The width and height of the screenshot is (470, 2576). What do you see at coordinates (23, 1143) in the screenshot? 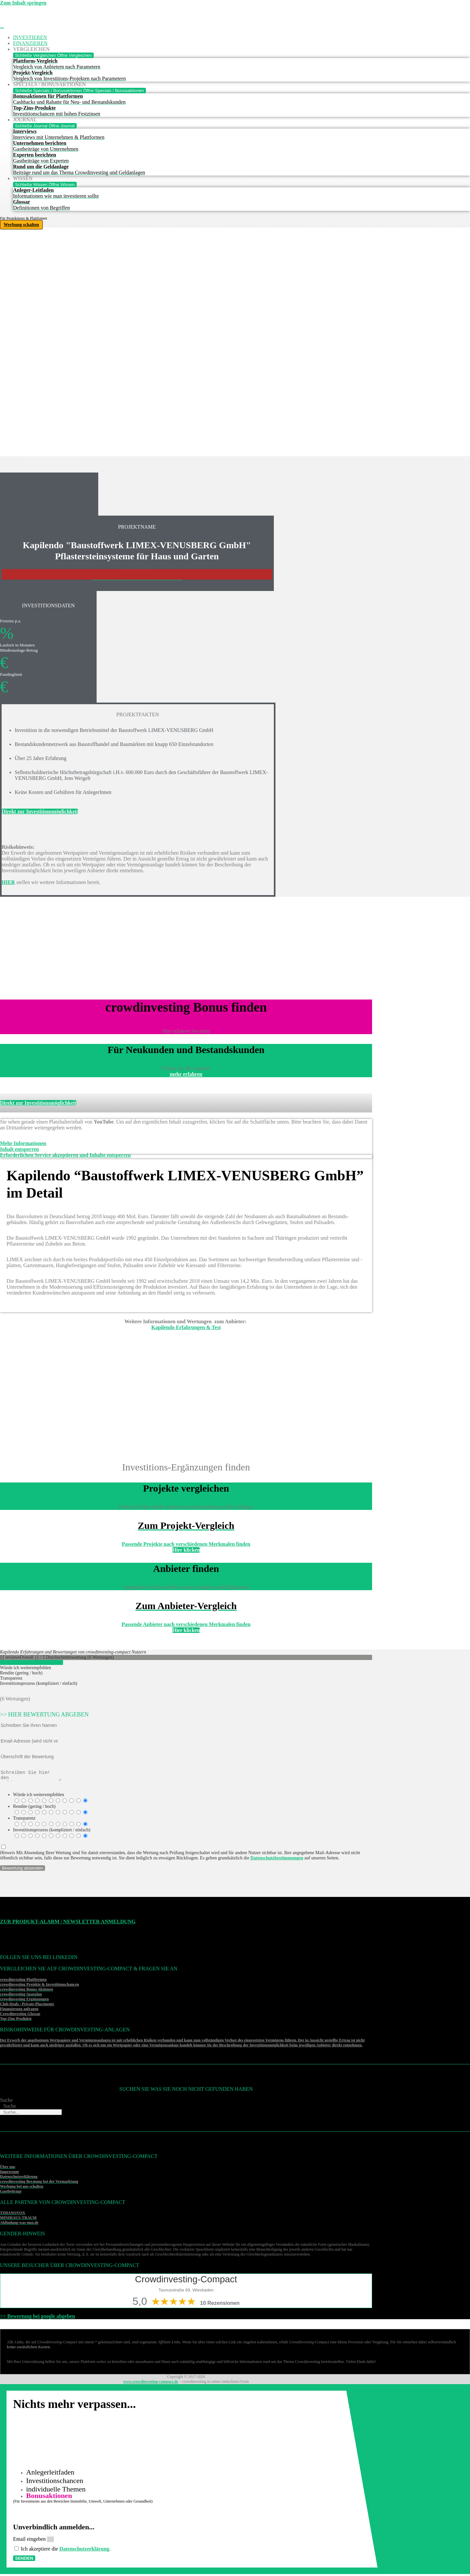
I see `Mehr Informationen [button]` at bounding box center [23, 1143].